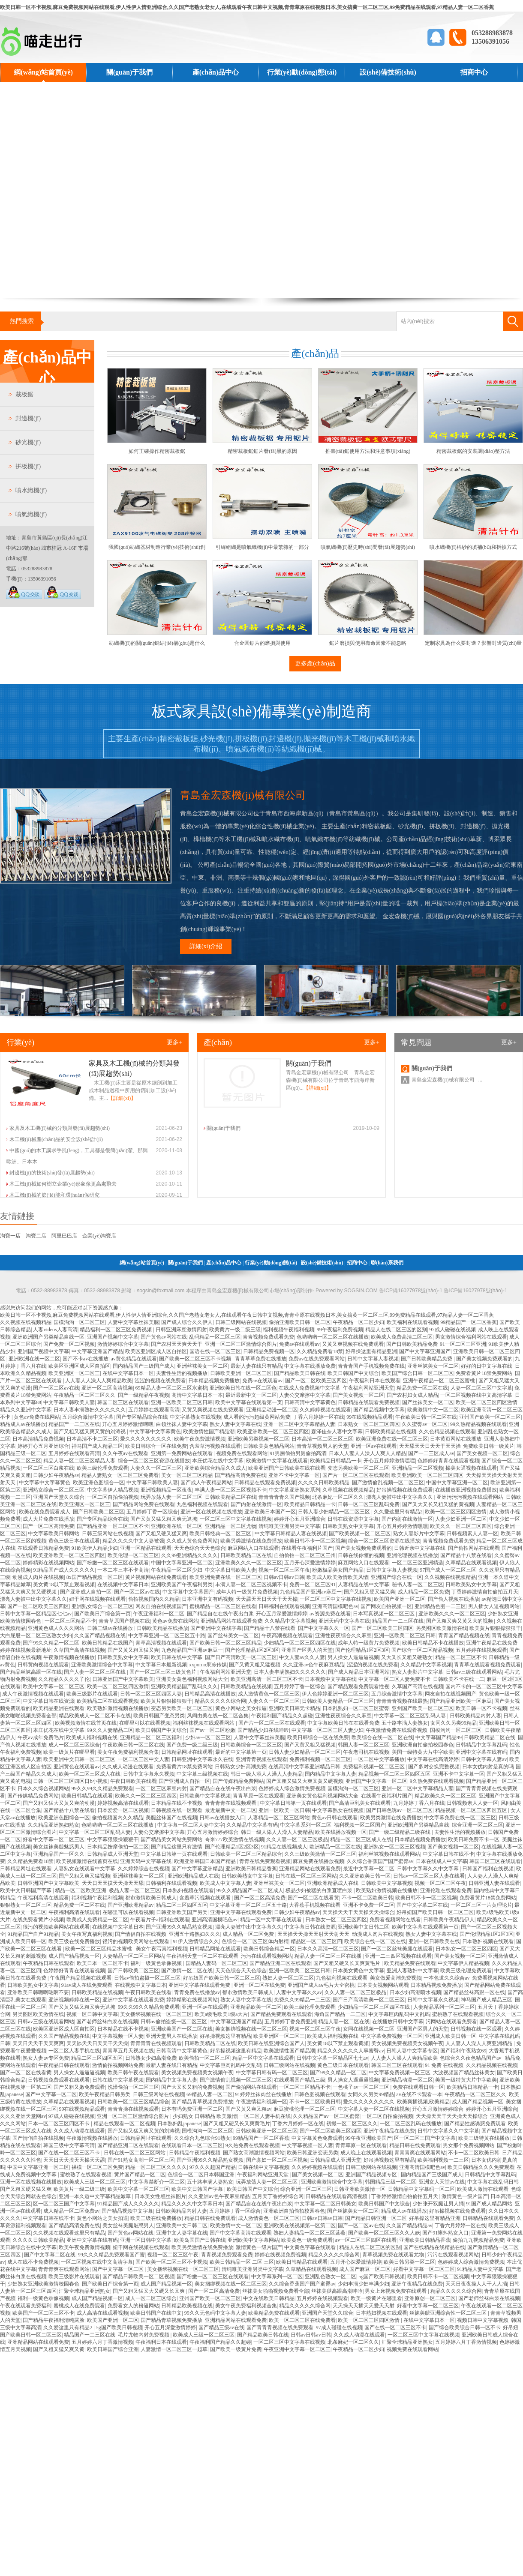 The image size is (523, 2576). Describe the element at coordinates (128, 2051) in the screenshot. I see `青青草五月天视频在线` at that location.